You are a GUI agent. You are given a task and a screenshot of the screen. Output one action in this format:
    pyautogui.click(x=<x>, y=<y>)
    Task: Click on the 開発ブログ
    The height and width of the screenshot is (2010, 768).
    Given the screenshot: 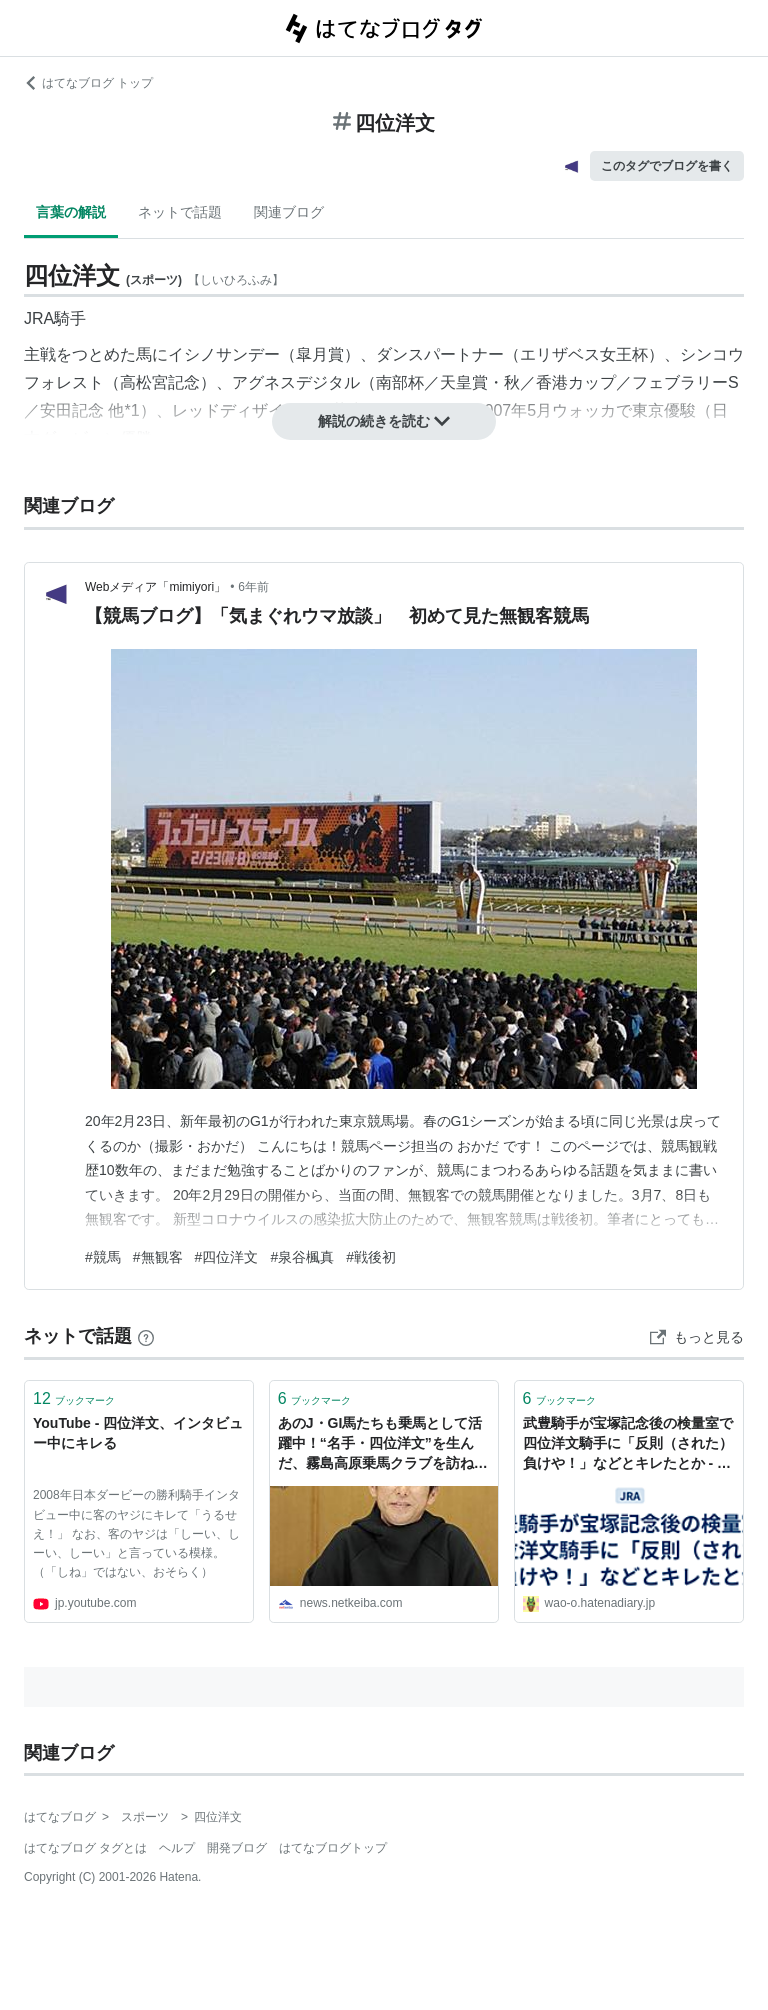 What is the action you would take?
    pyautogui.click(x=237, y=1848)
    